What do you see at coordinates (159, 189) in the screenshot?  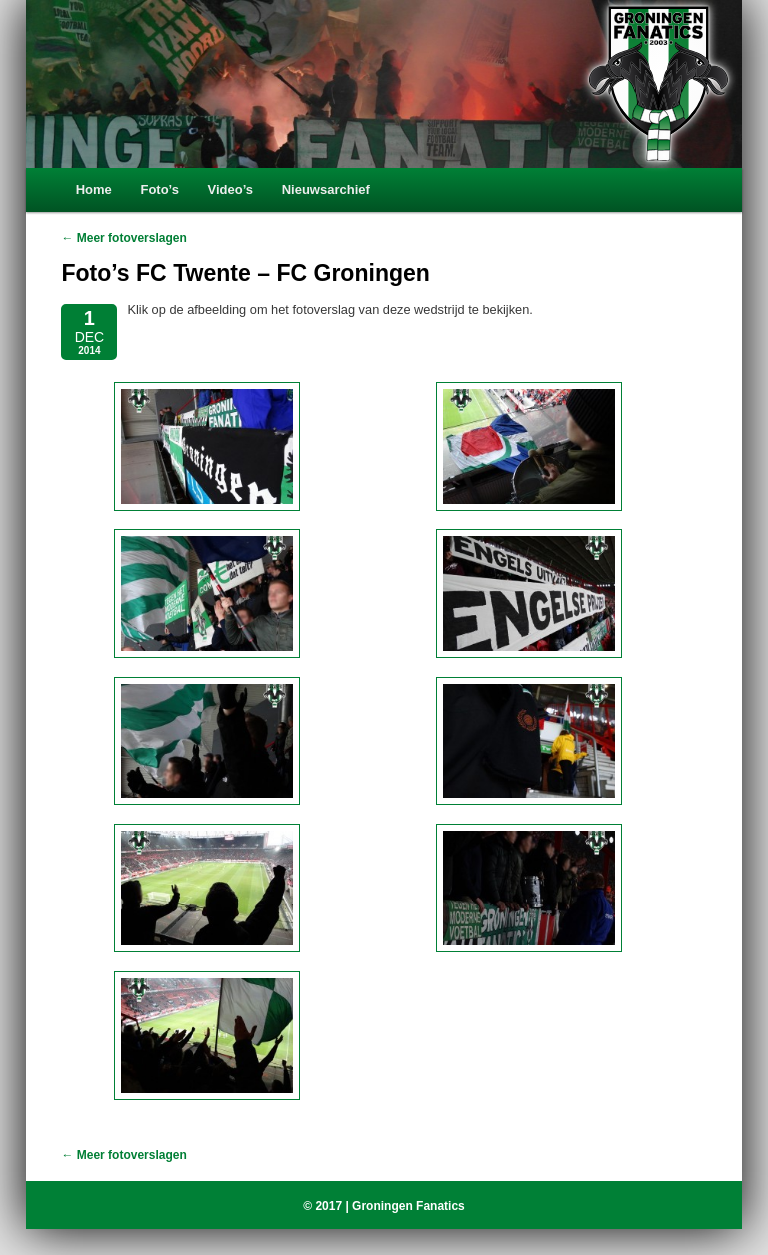 I see `Foto’s` at bounding box center [159, 189].